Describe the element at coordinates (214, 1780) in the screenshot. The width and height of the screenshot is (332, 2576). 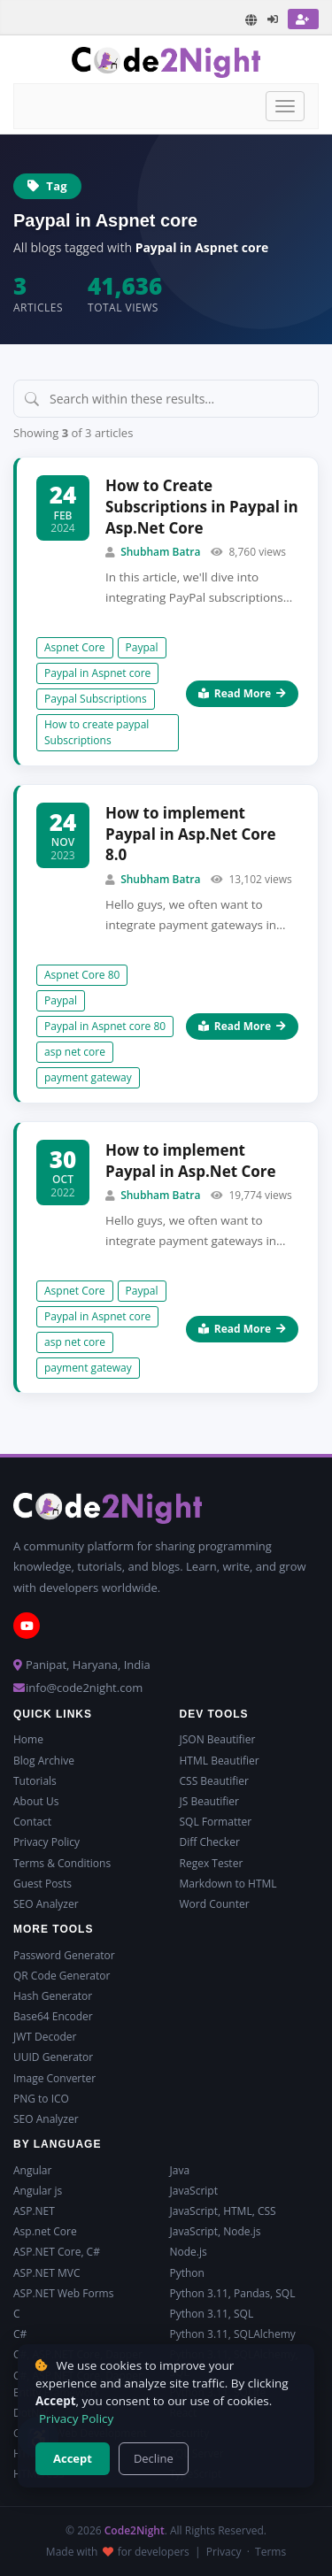
I see `CSS Beautifier` at that location.